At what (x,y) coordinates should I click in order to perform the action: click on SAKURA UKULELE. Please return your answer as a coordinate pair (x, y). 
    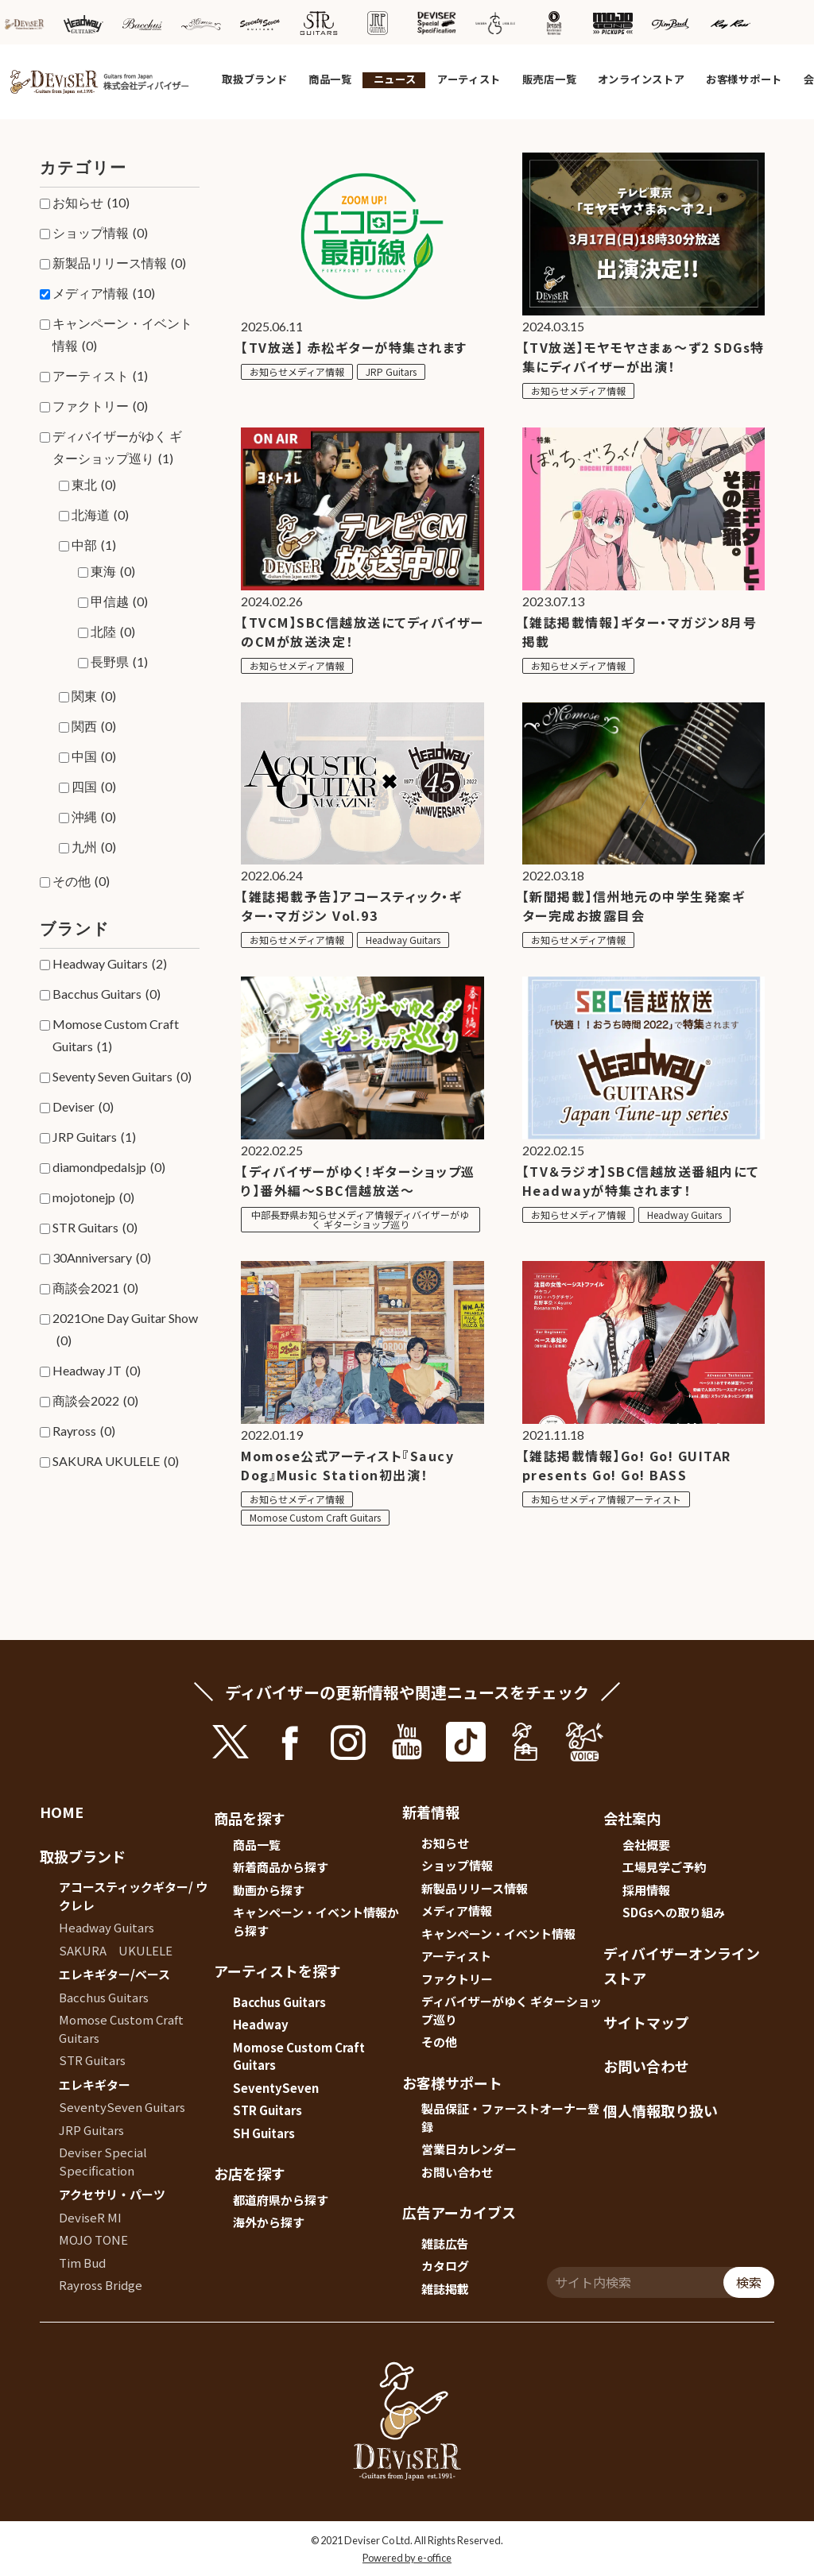
    Looking at the image, I should click on (115, 1461).